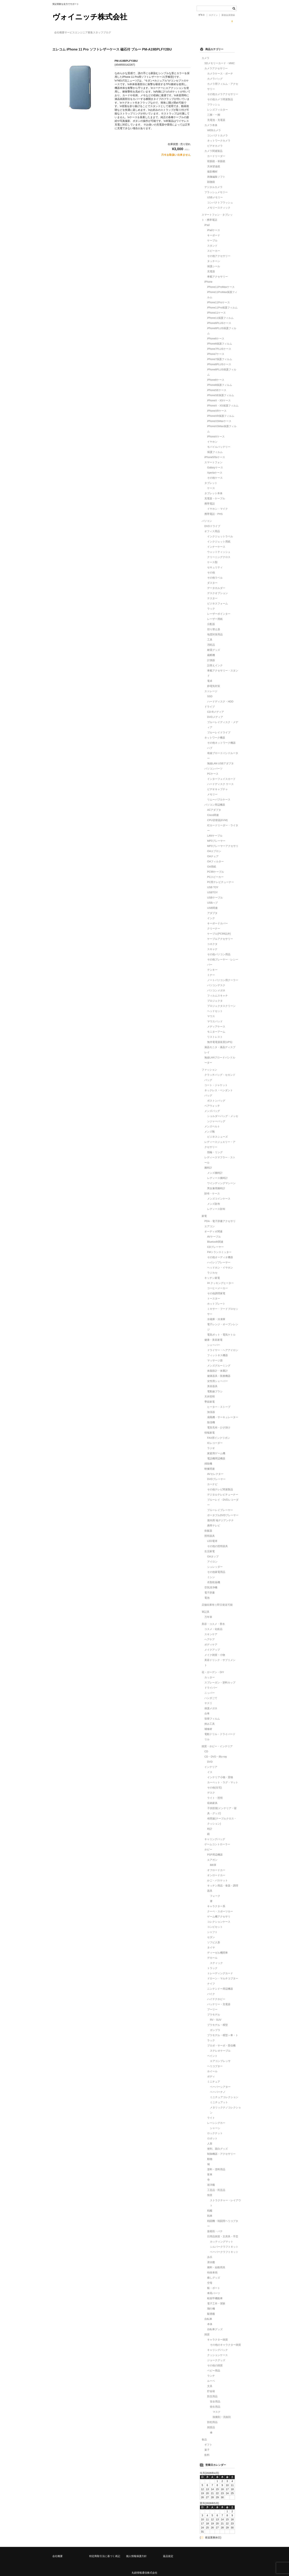  I want to click on ヘッドセット, so click(215, 1007).